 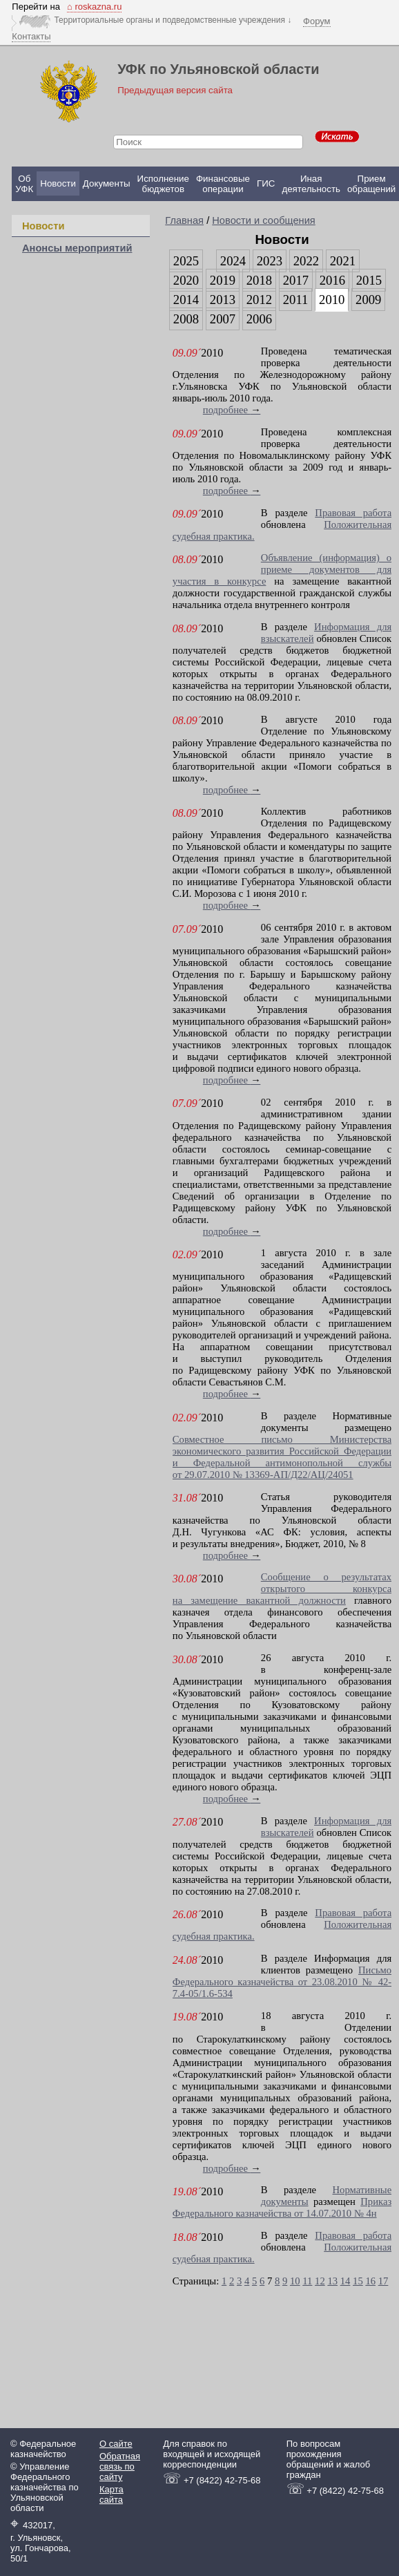 What do you see at coordinates (332, 280) in the screenshot?
I see `2016` at bounding box center [332, 280].